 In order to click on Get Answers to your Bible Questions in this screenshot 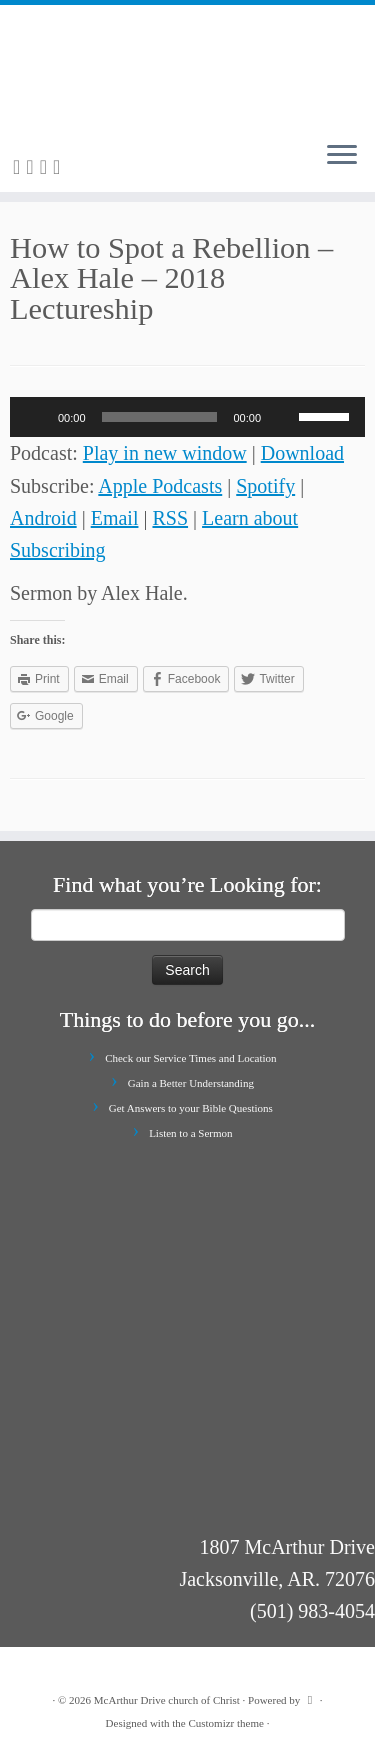, I will do `click(191, 1108)`.